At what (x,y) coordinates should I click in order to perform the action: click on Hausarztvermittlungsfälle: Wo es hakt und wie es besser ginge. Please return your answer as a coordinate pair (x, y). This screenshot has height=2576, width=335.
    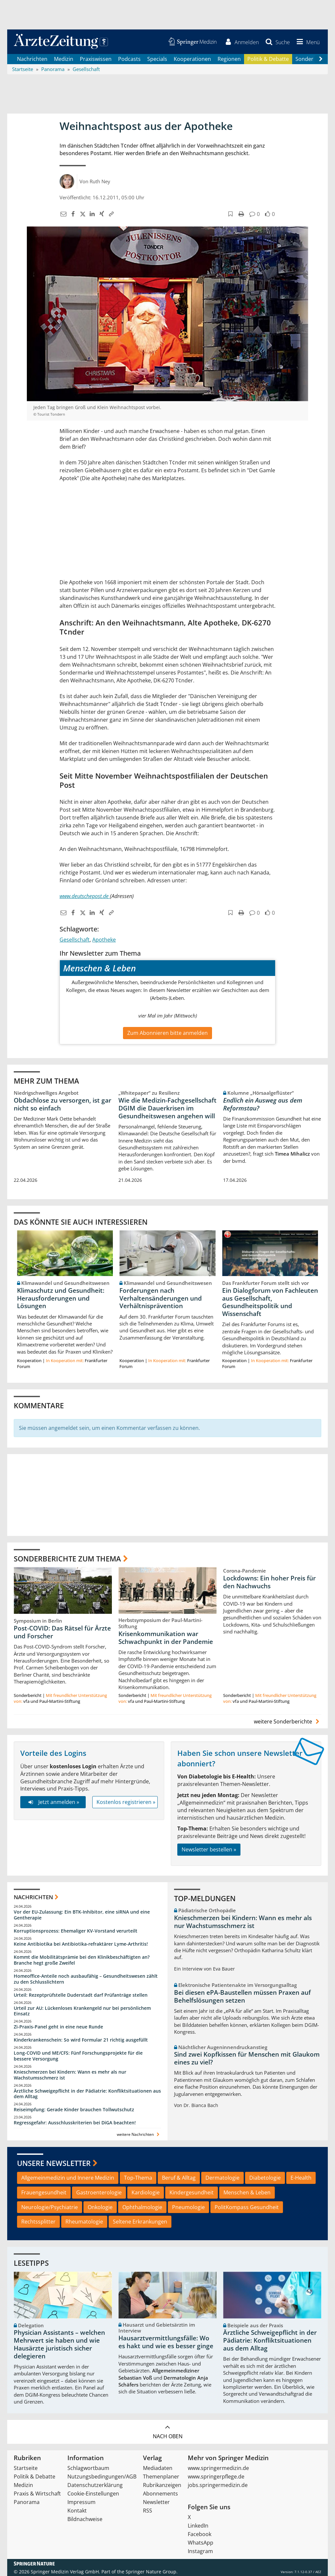
    Looking at the image, I should click on (165, 2342).